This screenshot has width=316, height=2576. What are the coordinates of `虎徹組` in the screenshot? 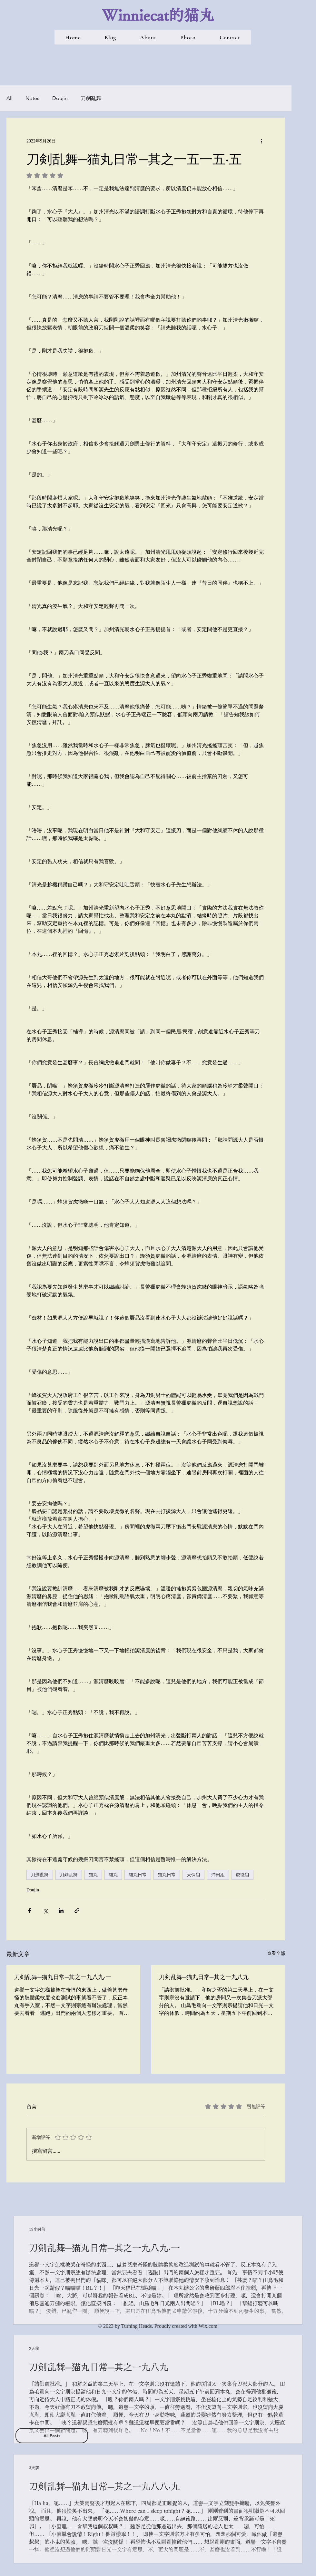 It's located at (242, 1875).